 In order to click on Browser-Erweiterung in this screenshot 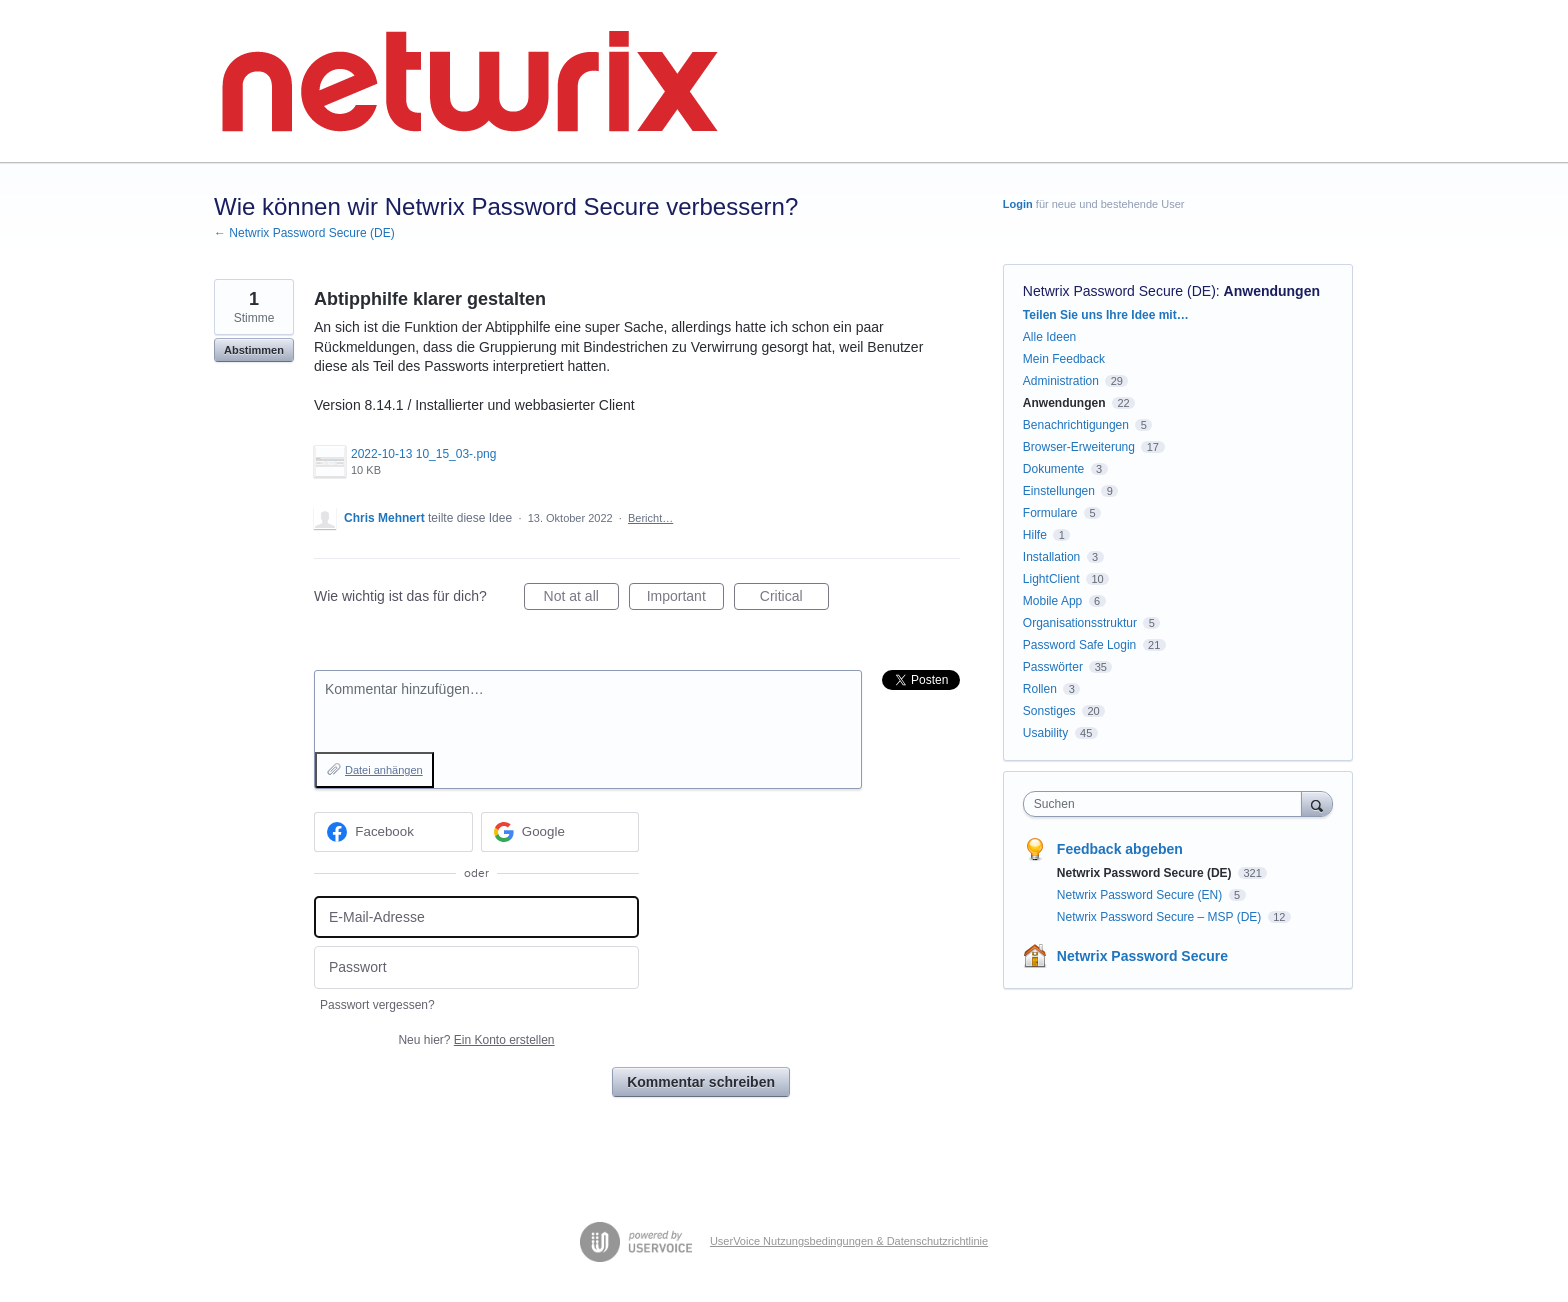, I will do `click(1079, 447)`.